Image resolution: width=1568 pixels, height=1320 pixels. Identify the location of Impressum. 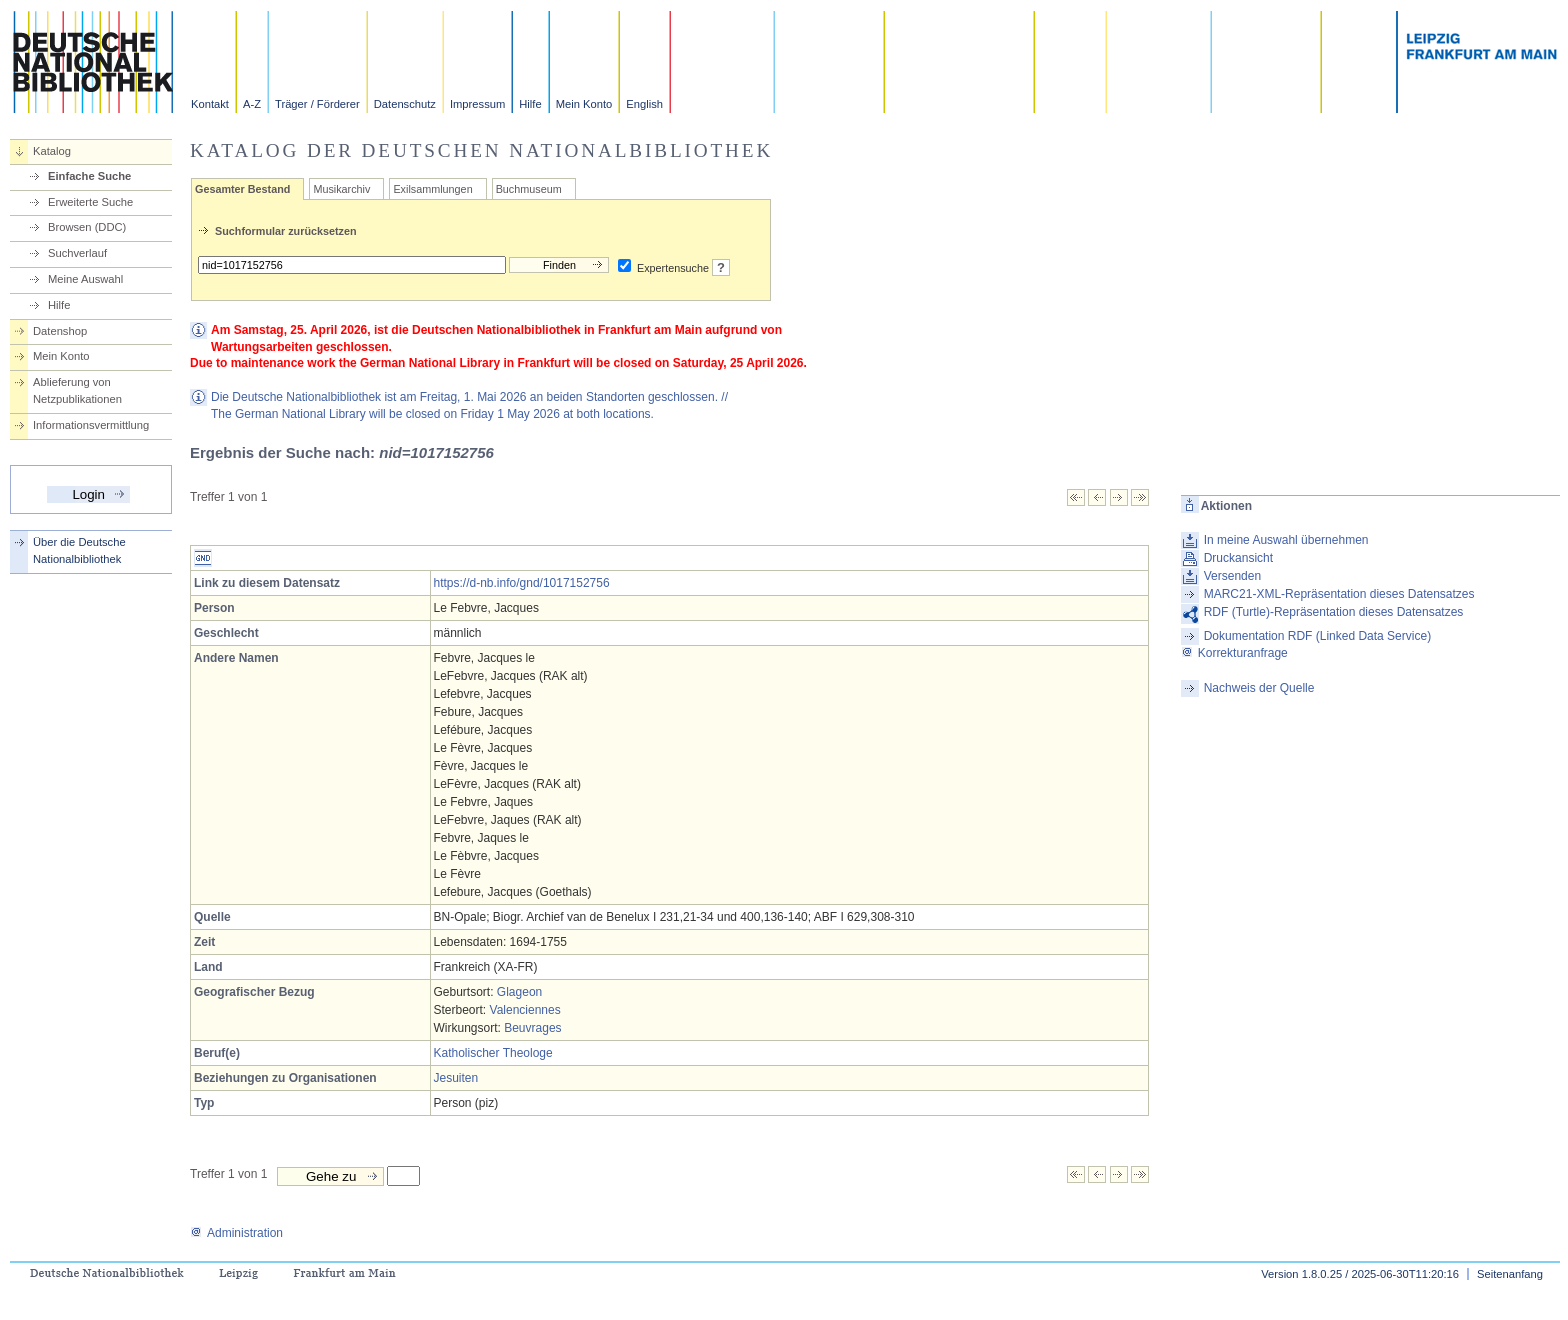
(477, 104).